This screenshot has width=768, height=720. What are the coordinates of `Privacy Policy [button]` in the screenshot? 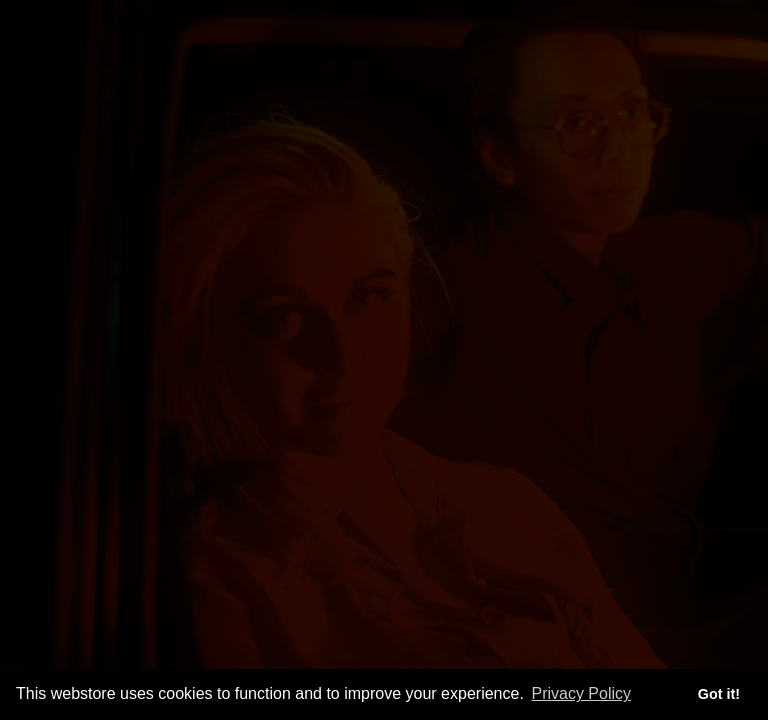 It's located at (581, 693).